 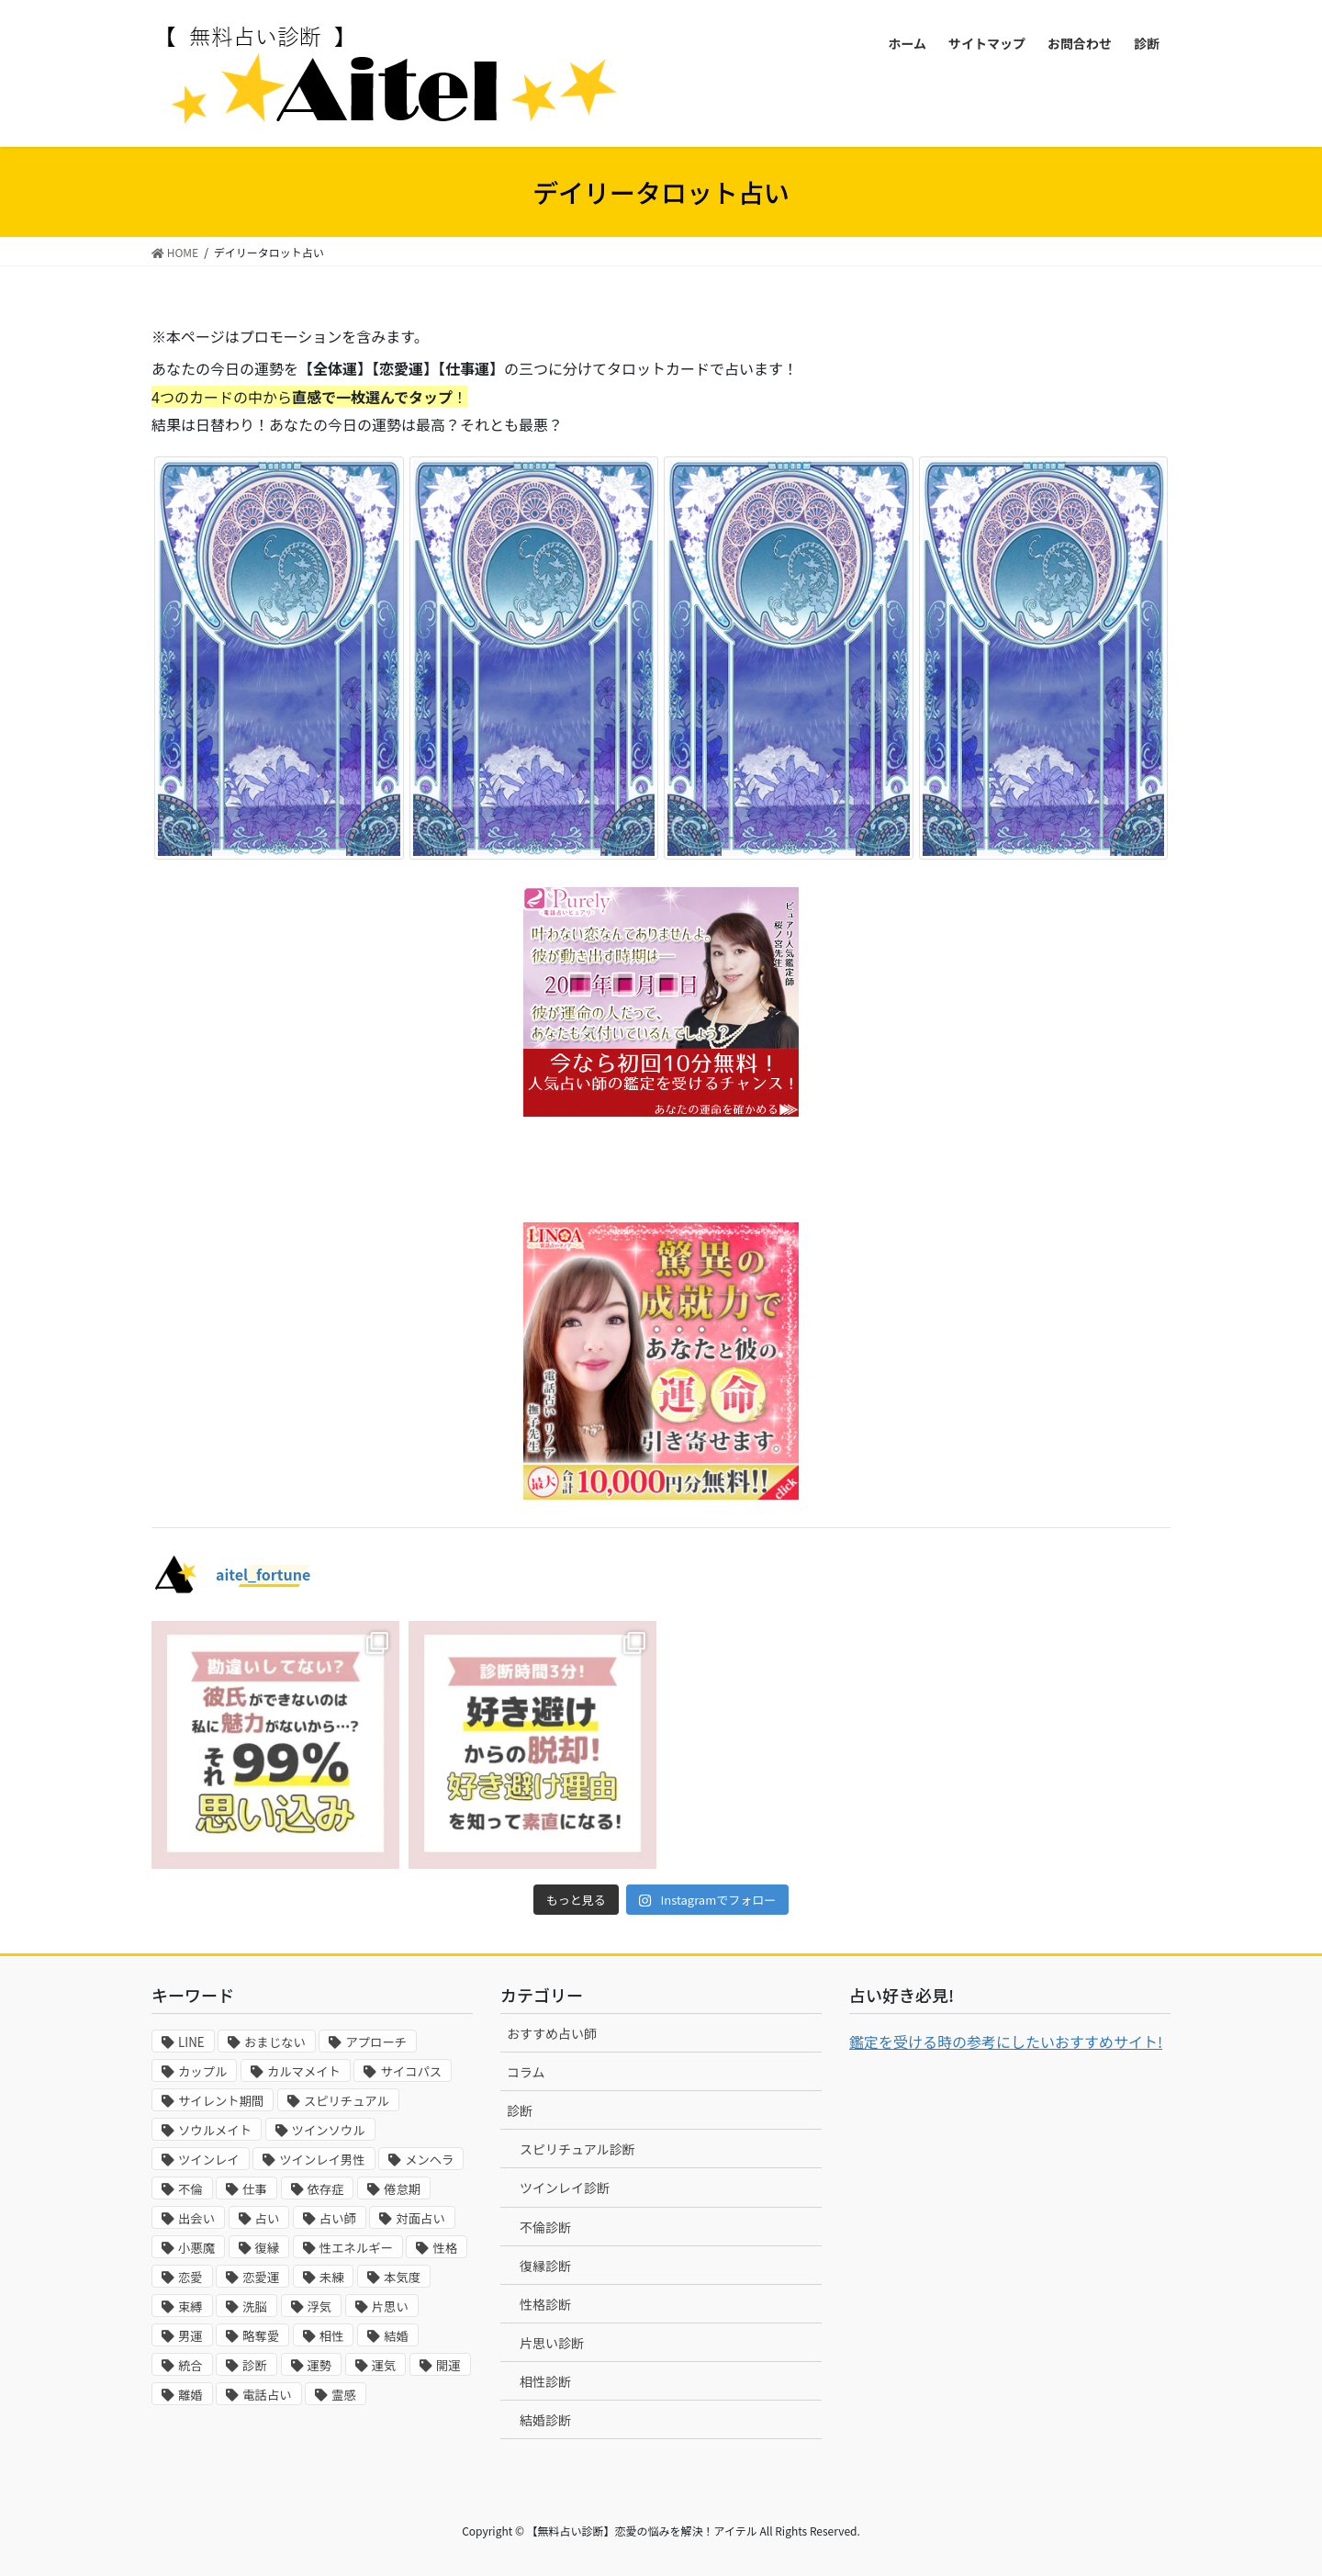 What do you see at coordinates (402, 2189) in the screenshot?
I see `倦怠期` at bounding box center [402, 2189].